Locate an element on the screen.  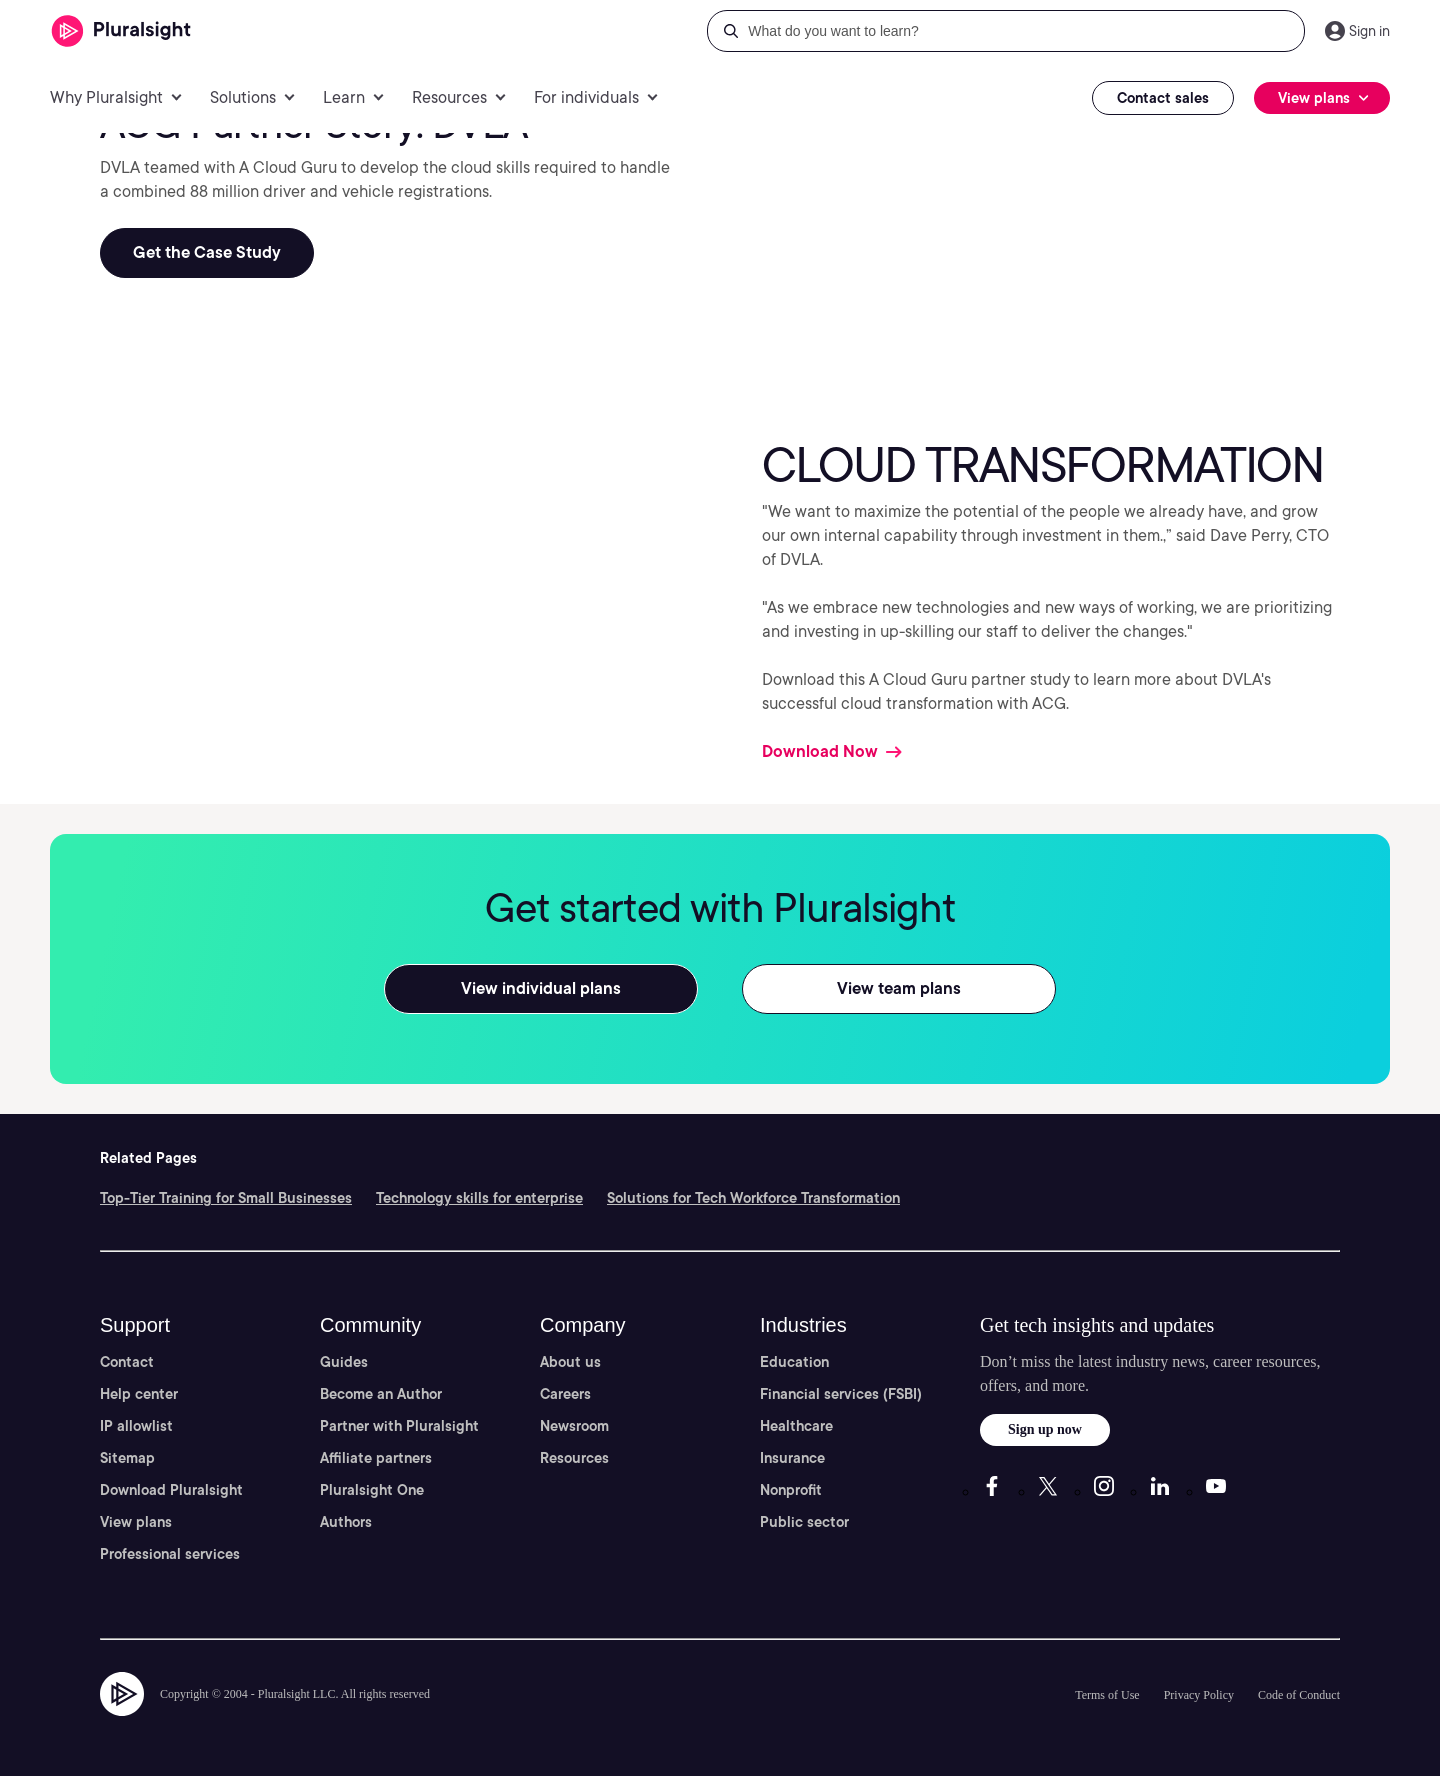
Healthcare is located at coordinates (796, 1426).